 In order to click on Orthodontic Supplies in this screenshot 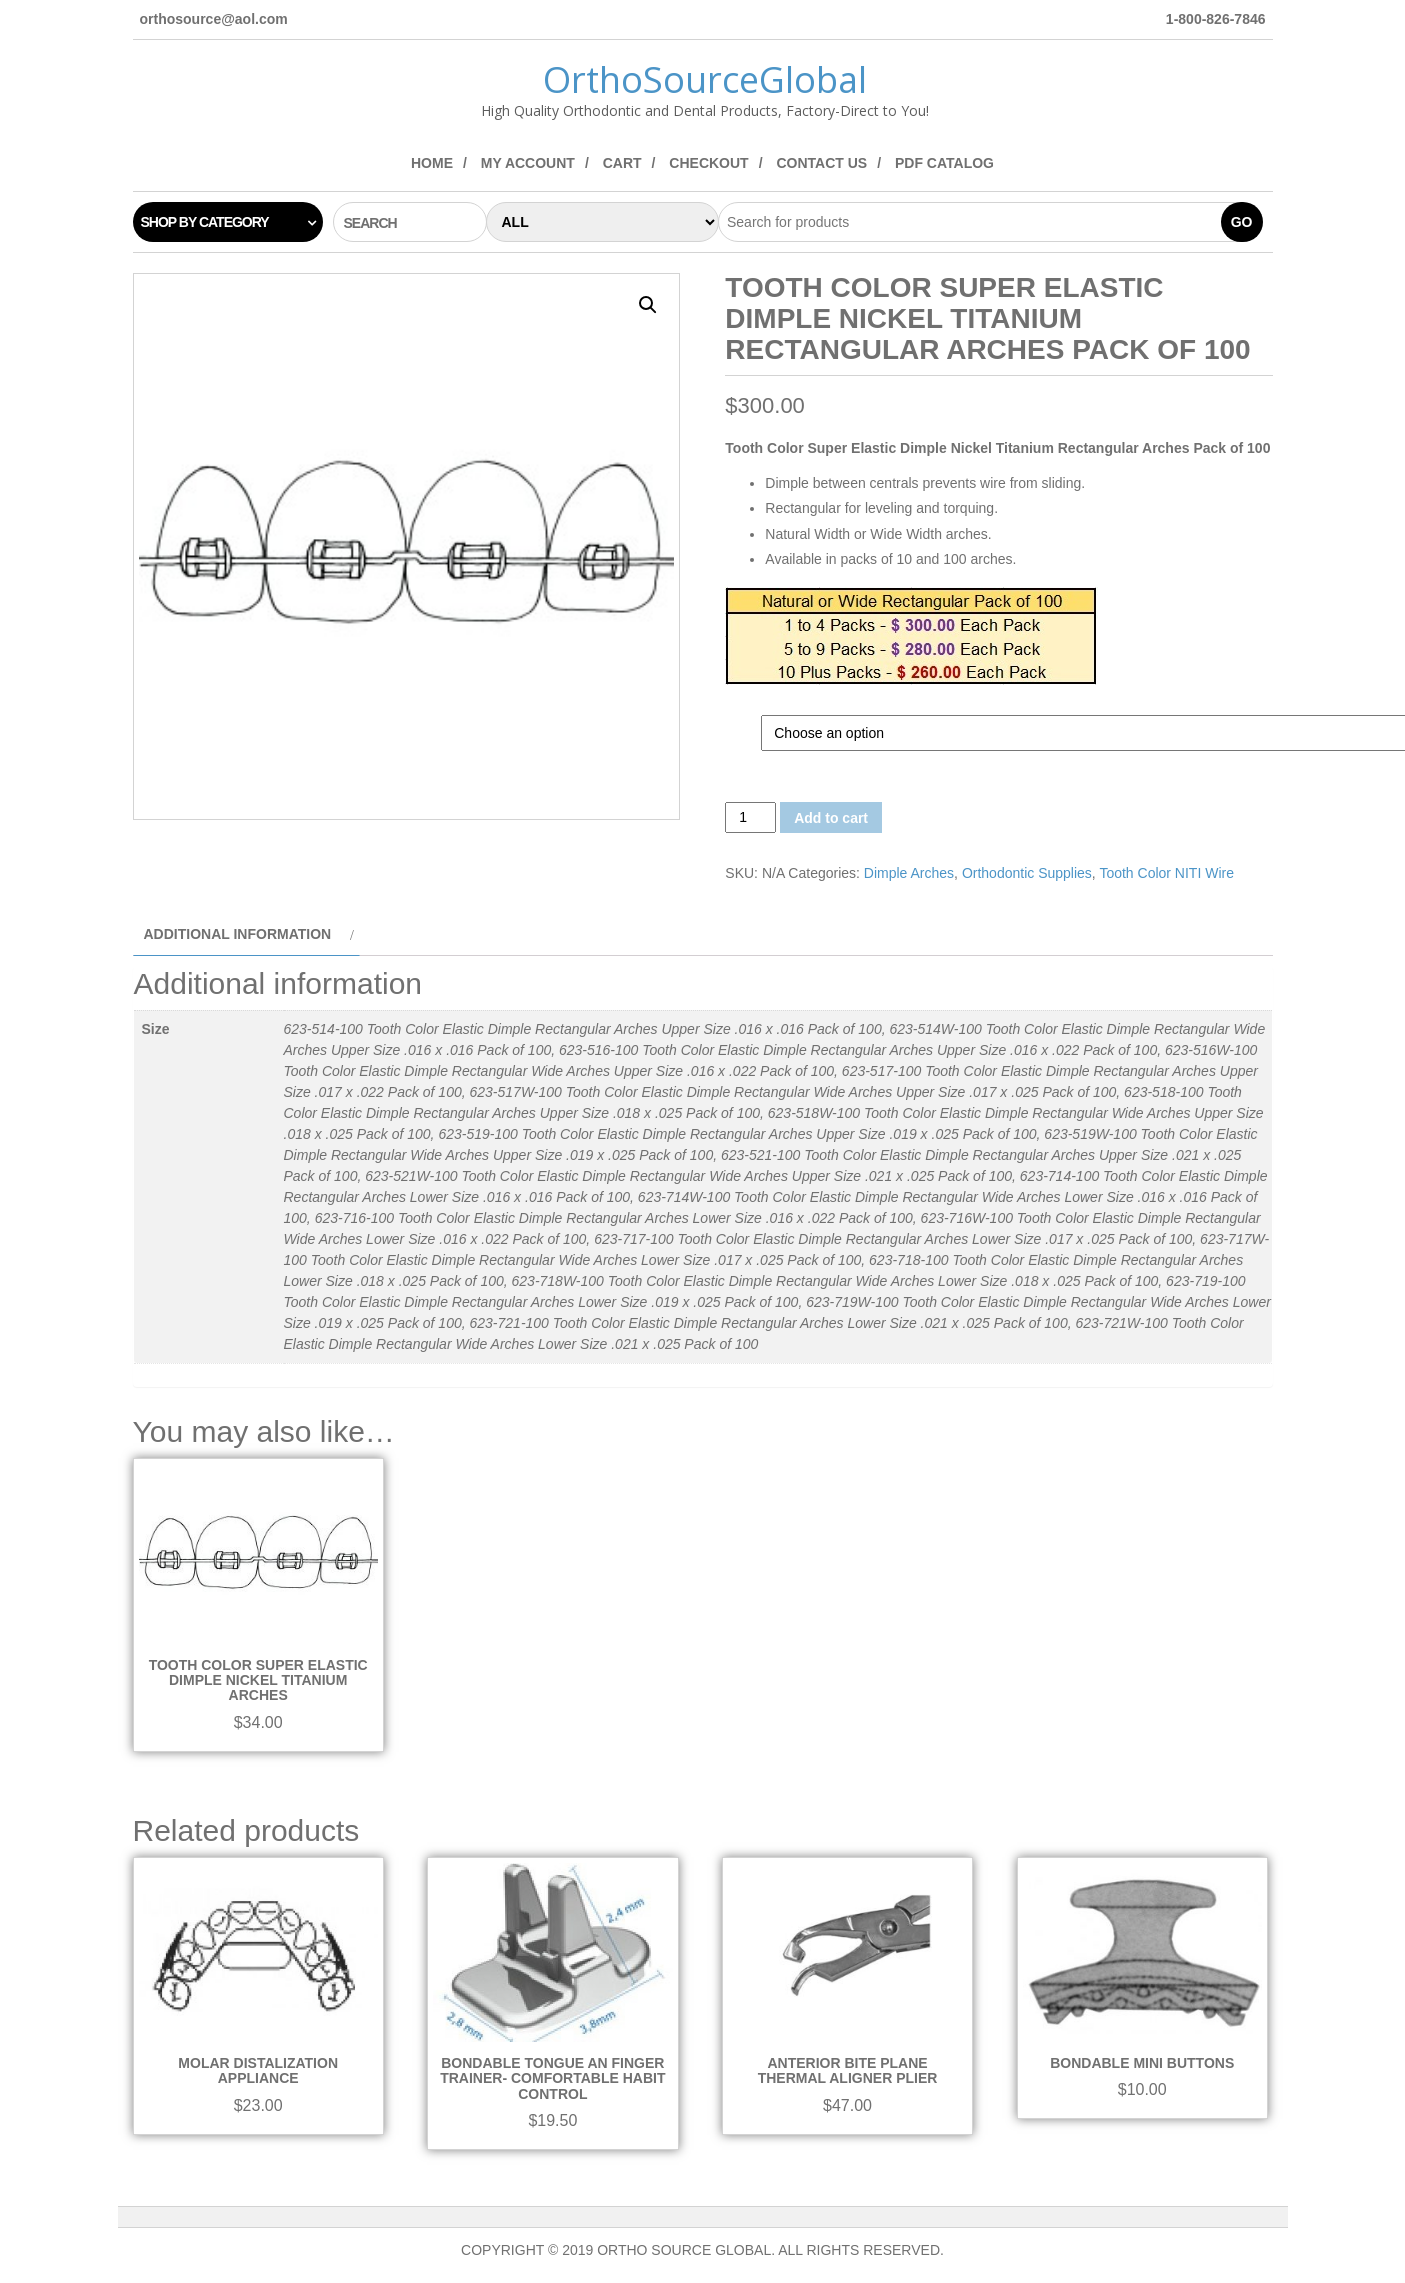, I will do `click(1027, 873)`.